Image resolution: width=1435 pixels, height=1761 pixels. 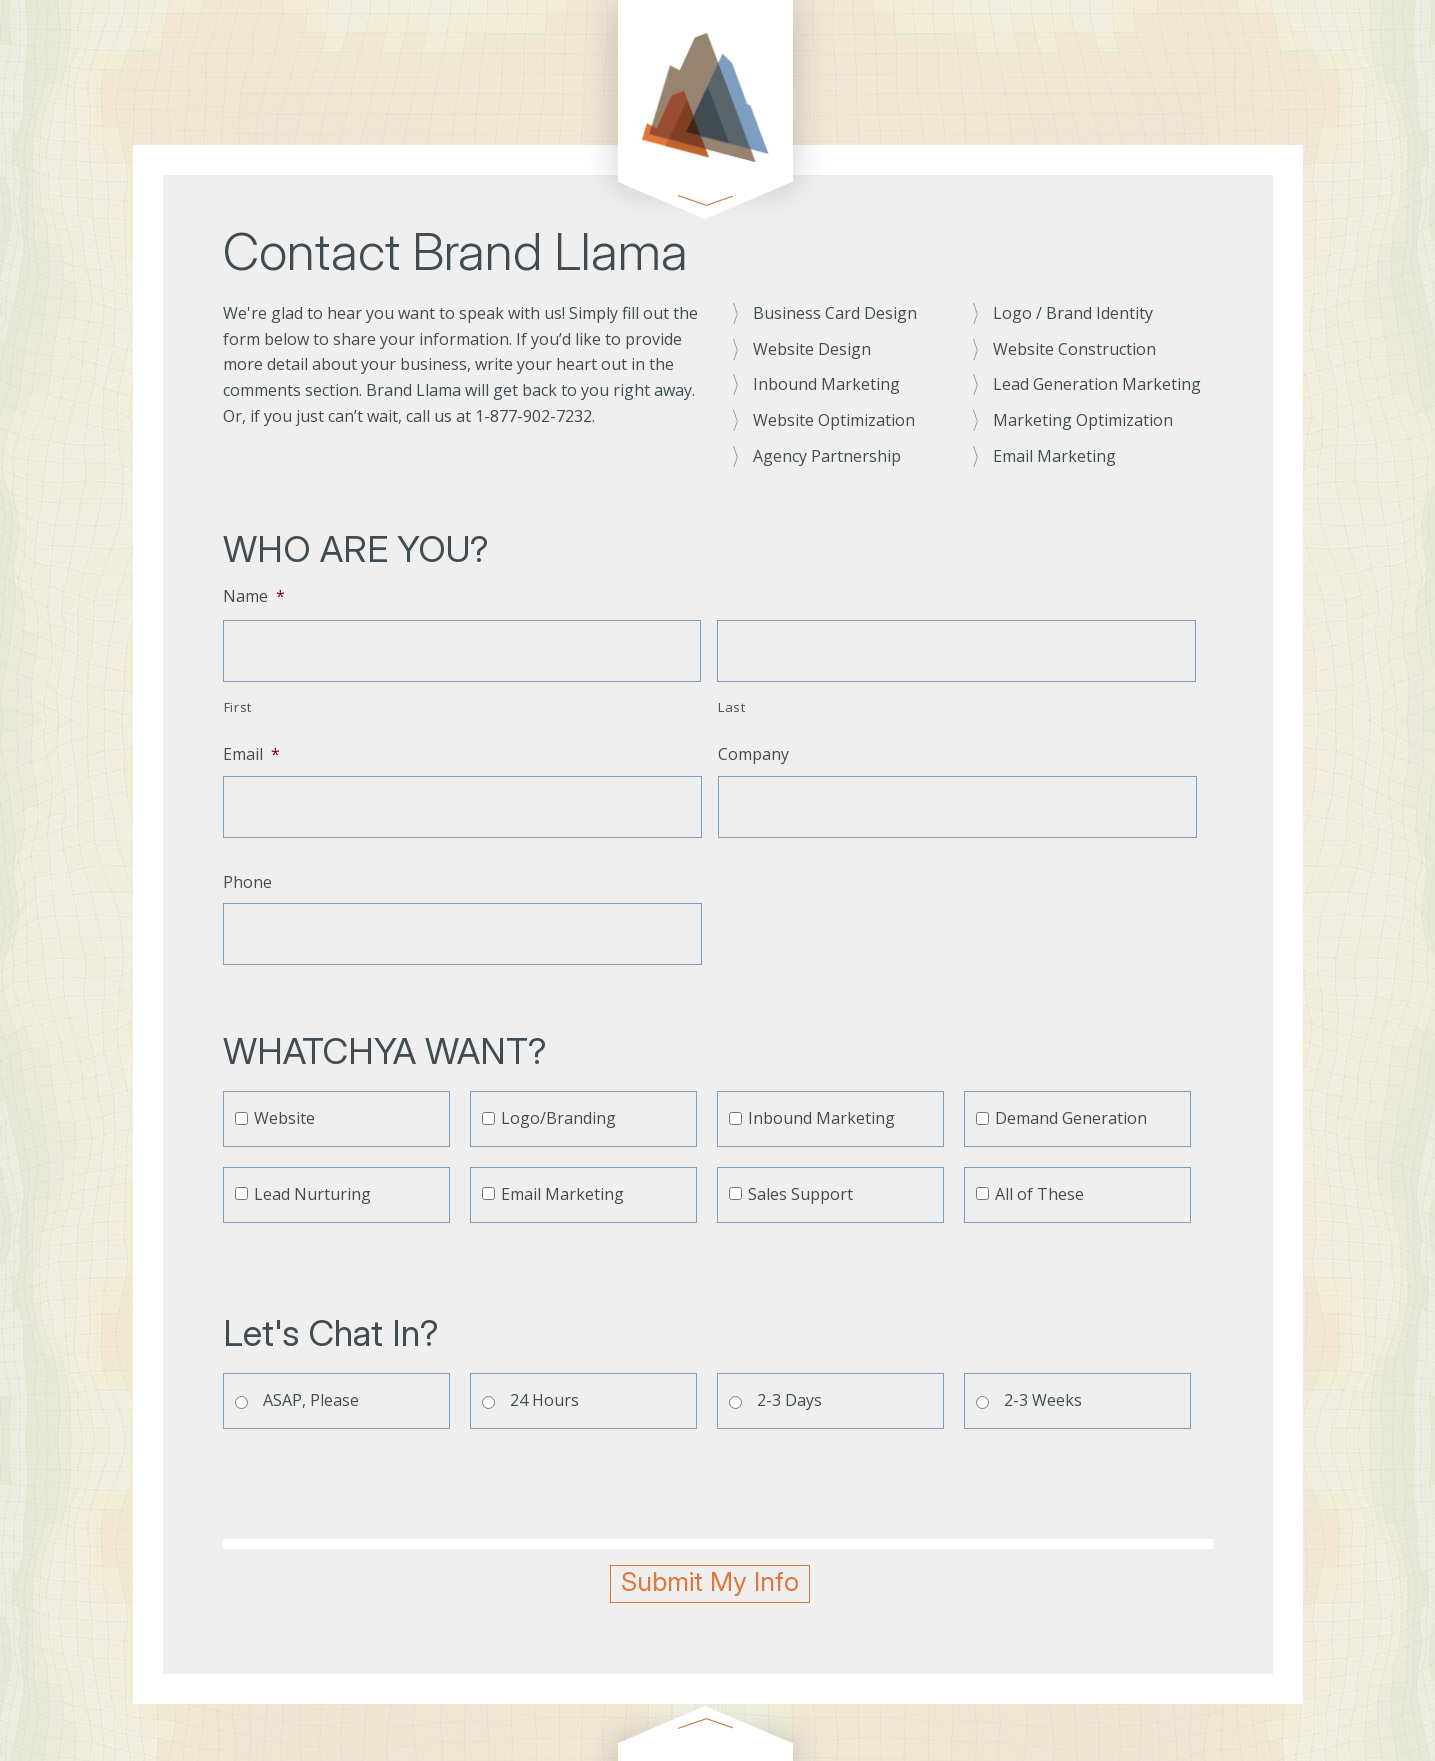 What do you see at coordinates (238, 707) in the screenshot?
I see `First` at bounding box center [238, 707].